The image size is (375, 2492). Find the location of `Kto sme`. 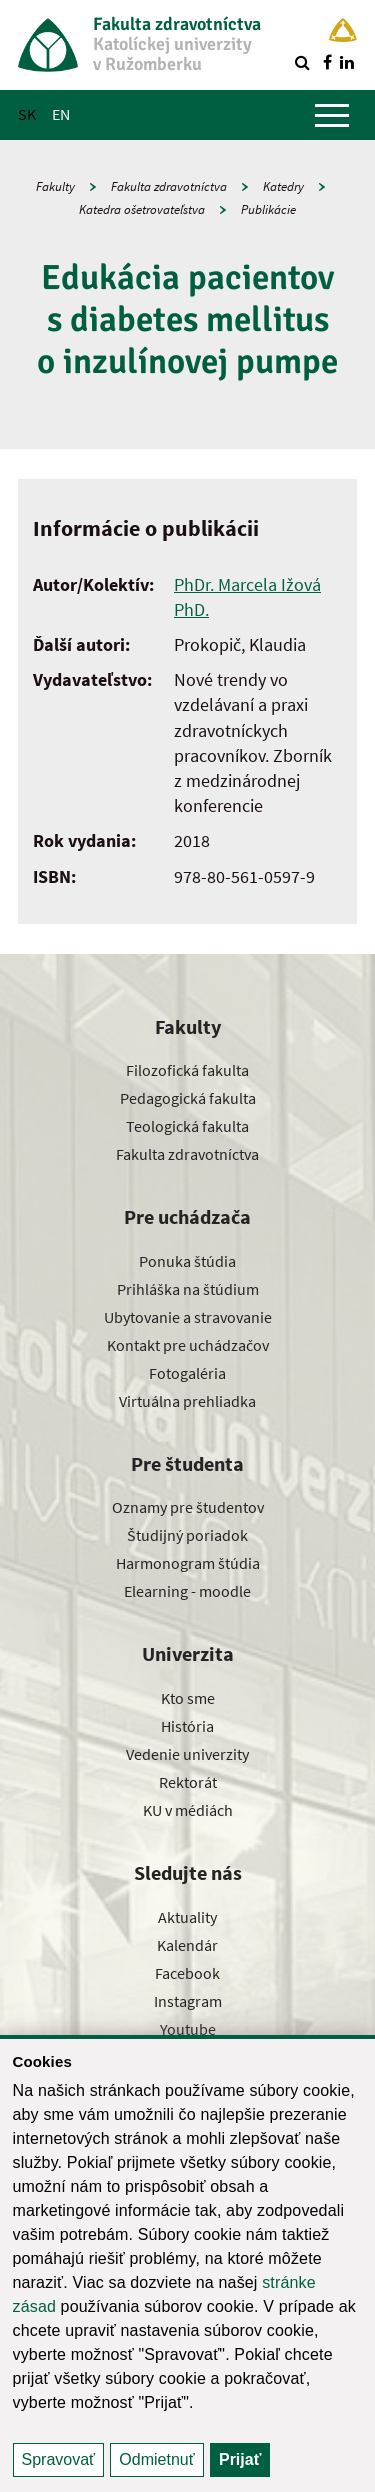

Kto sme is located at coordinates (188, 1698).